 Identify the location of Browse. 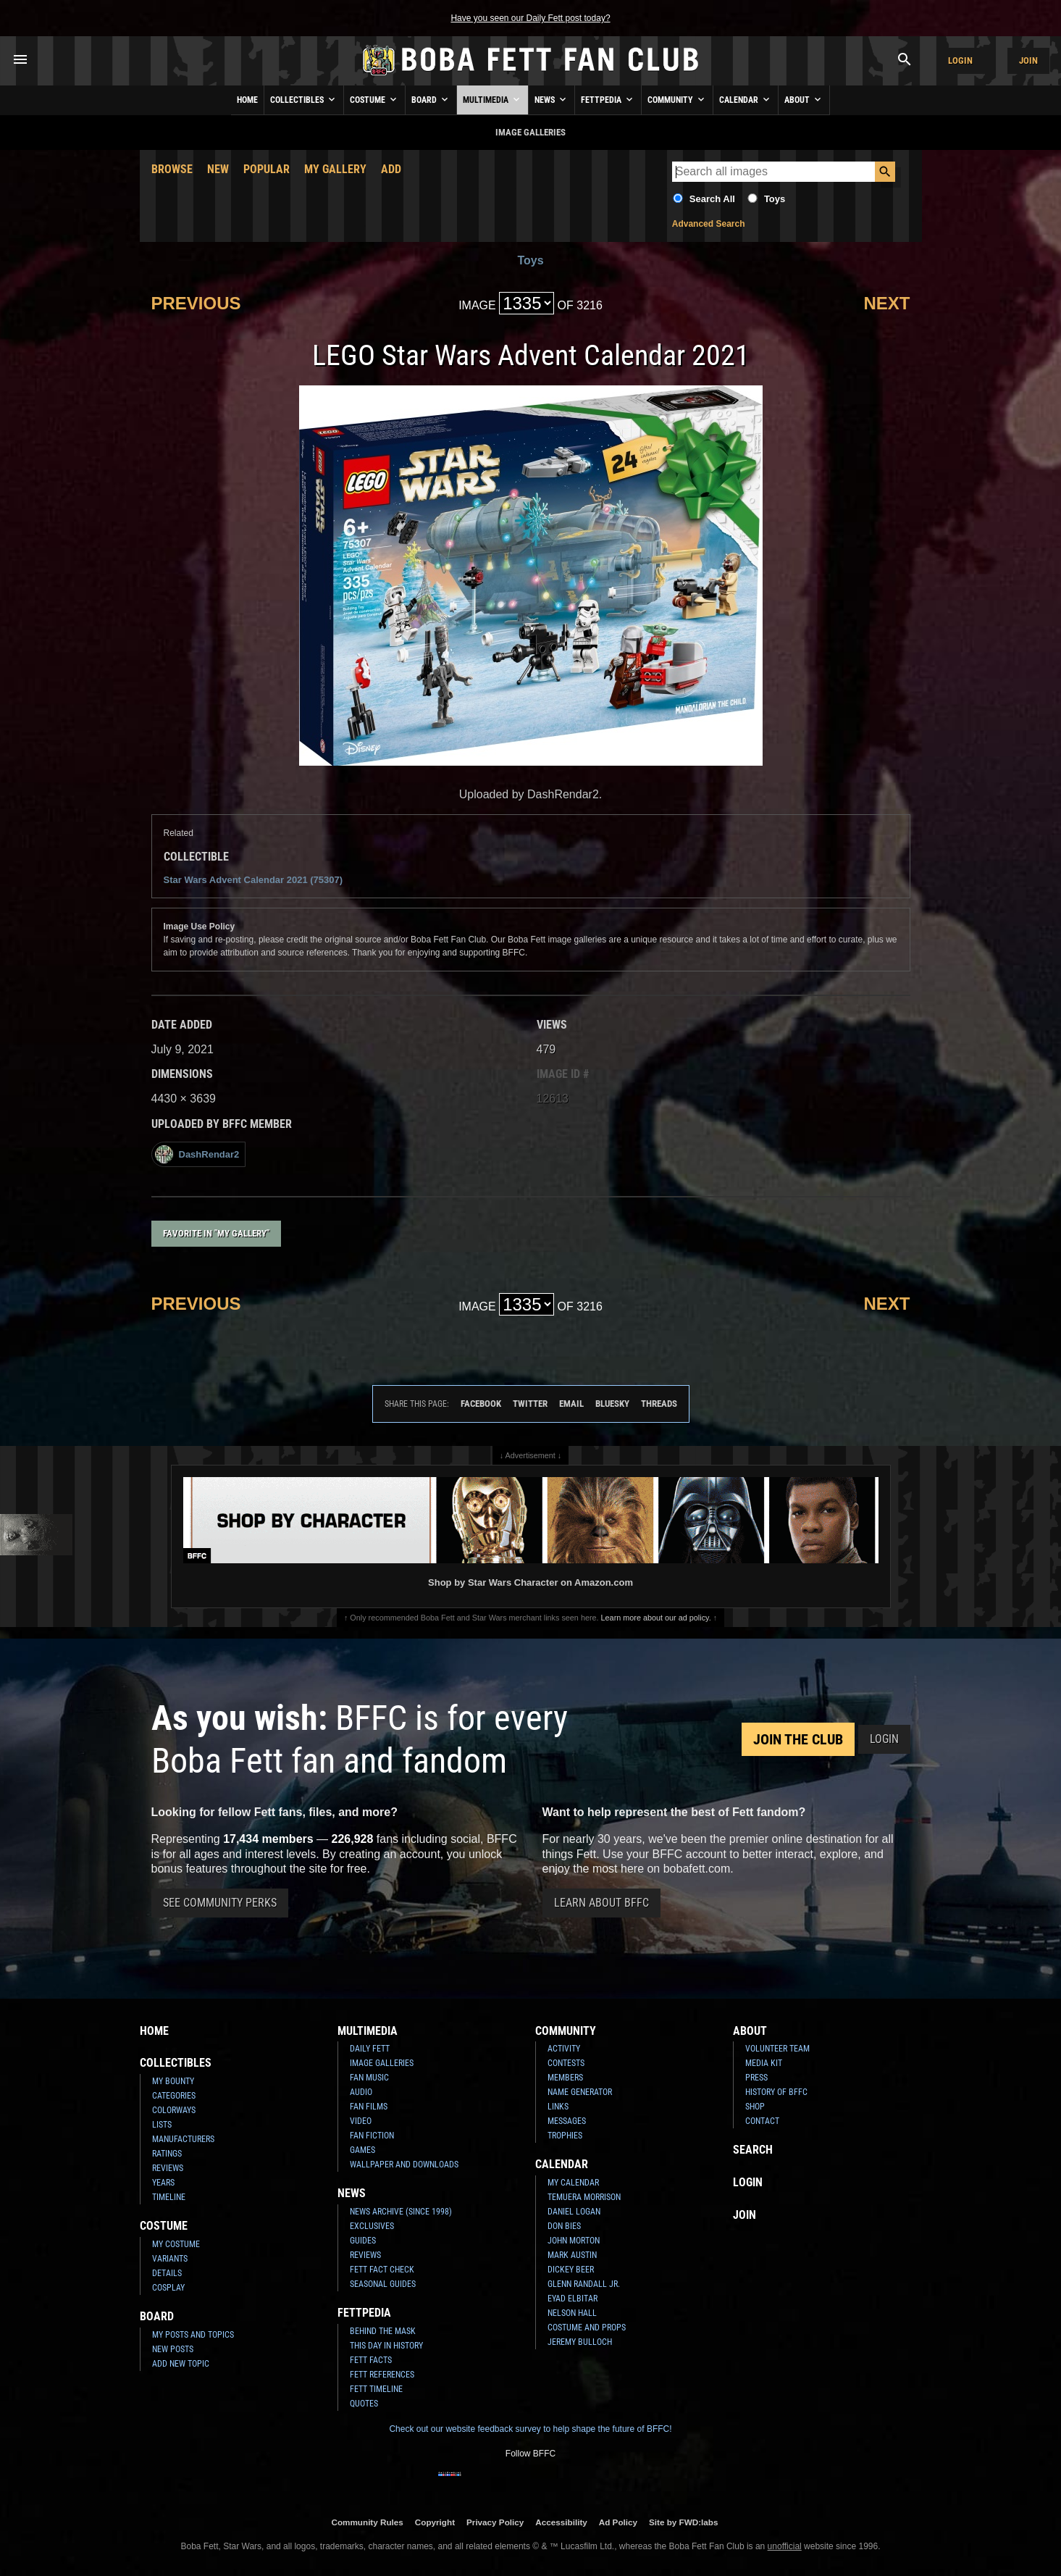
(172, 169).